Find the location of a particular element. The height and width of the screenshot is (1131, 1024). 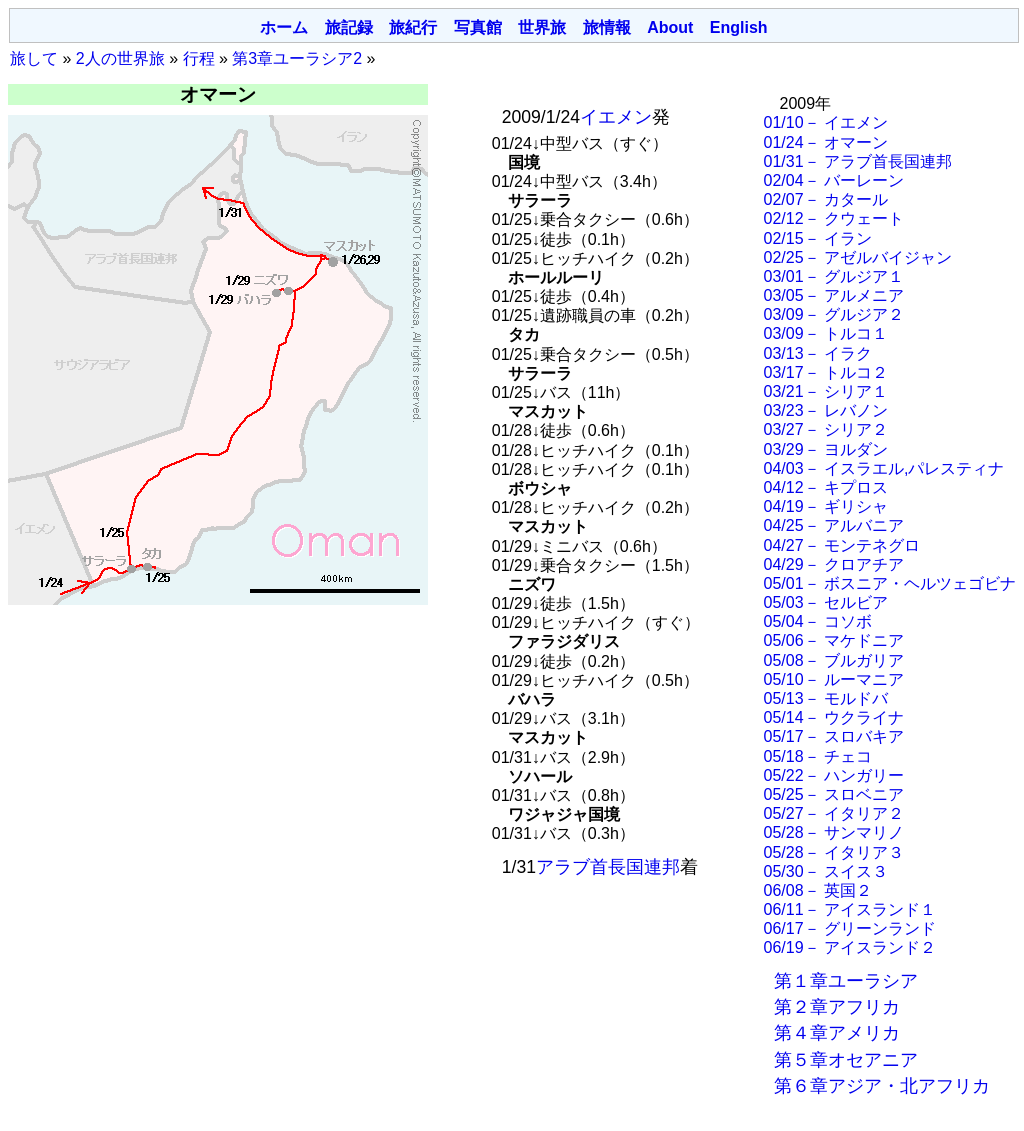

03/01－ グルジア１ is located at coordinates (834, 276).